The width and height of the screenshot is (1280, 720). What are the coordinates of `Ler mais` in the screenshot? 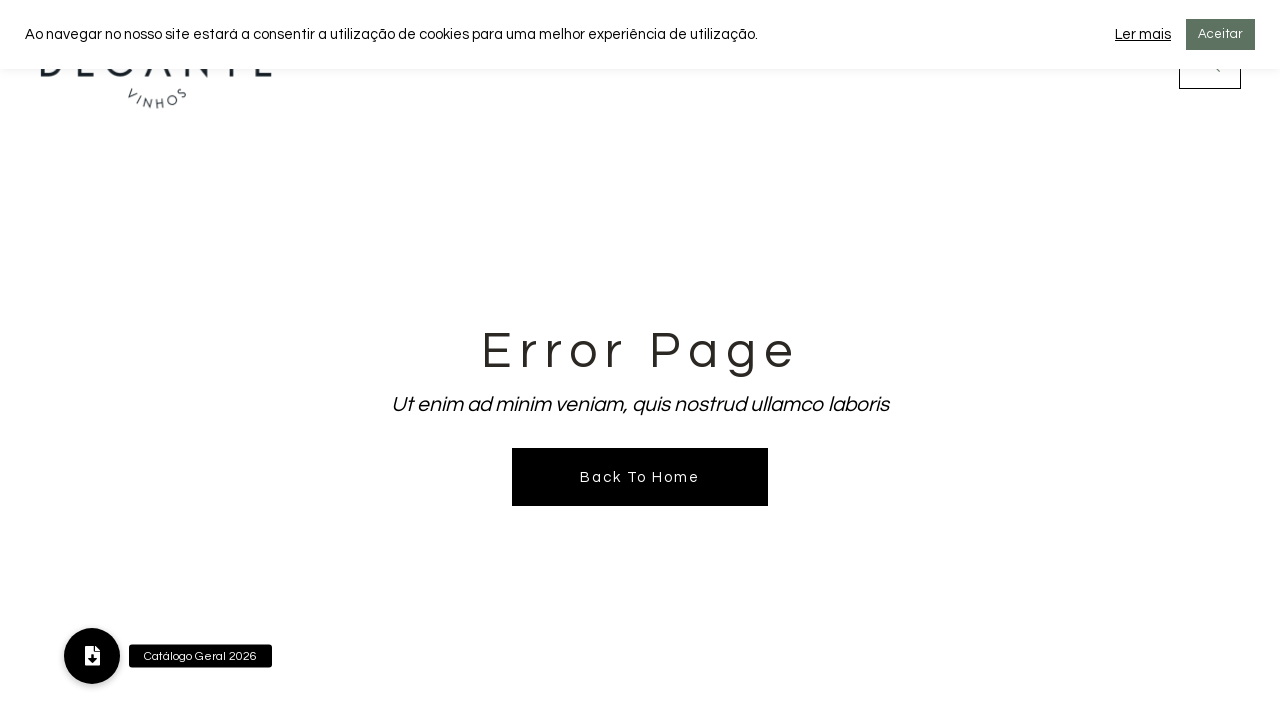 It's located at (1143, 34).